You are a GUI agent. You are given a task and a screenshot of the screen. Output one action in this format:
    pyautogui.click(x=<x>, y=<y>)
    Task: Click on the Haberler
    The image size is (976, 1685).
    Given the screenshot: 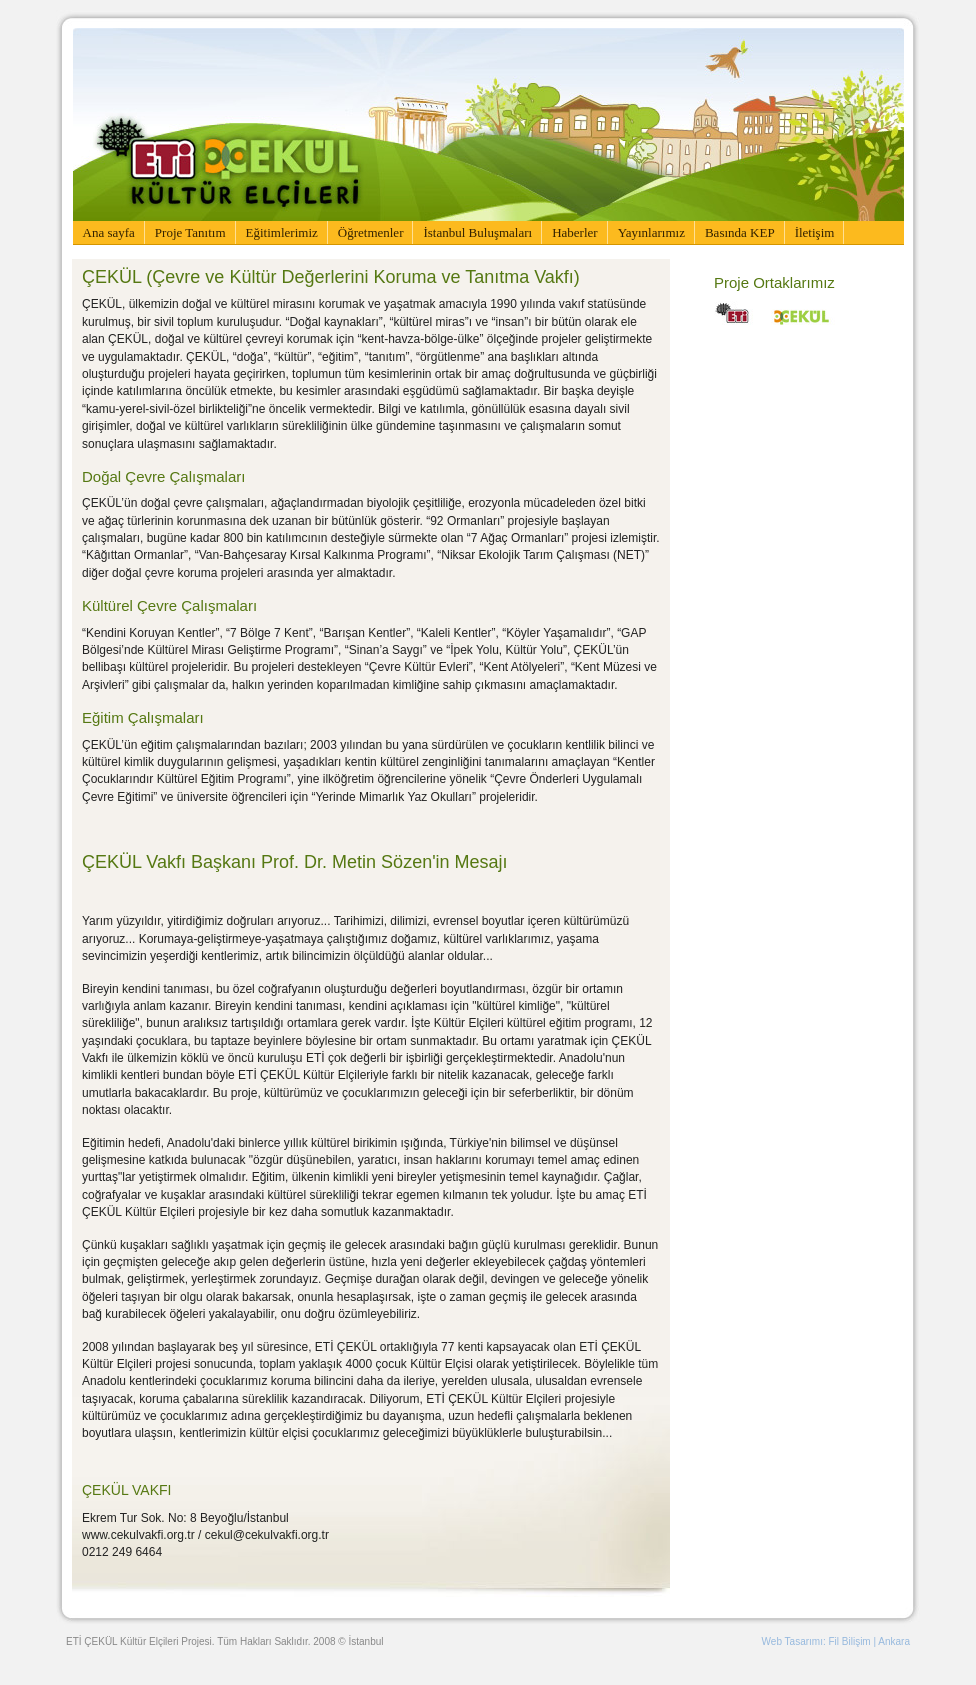 What is the action you would take?
    pyautogui.click(x=574, y=232)
    